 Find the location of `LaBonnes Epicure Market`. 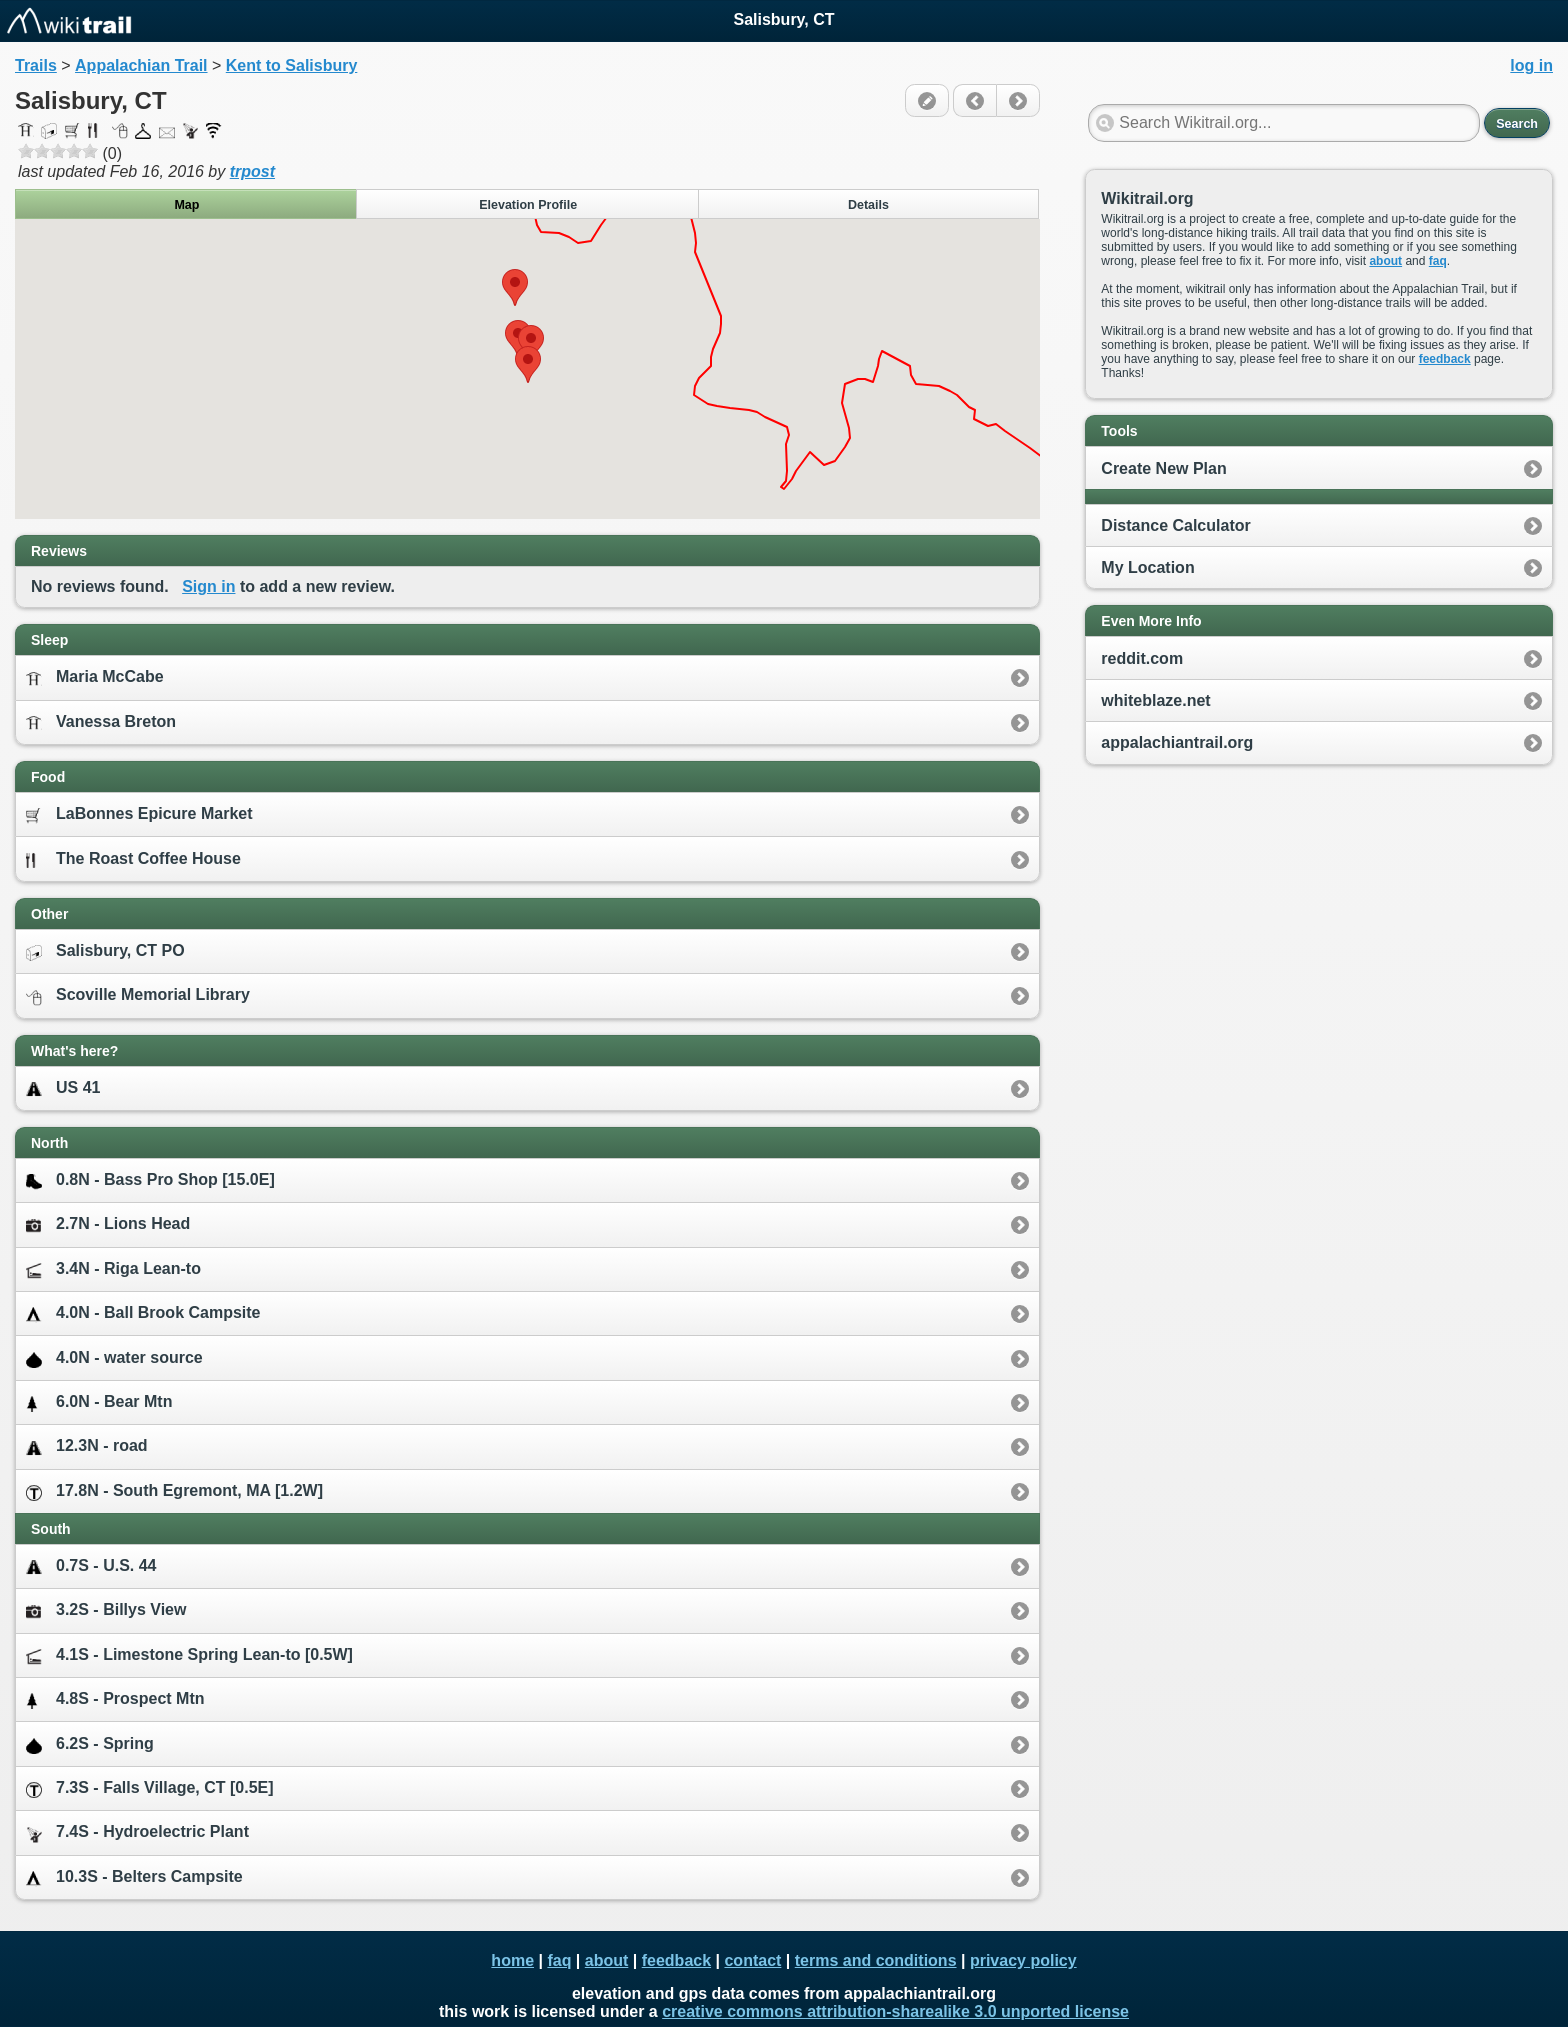

LaBonnes Epicure Market is located at coordinates (139, 814).